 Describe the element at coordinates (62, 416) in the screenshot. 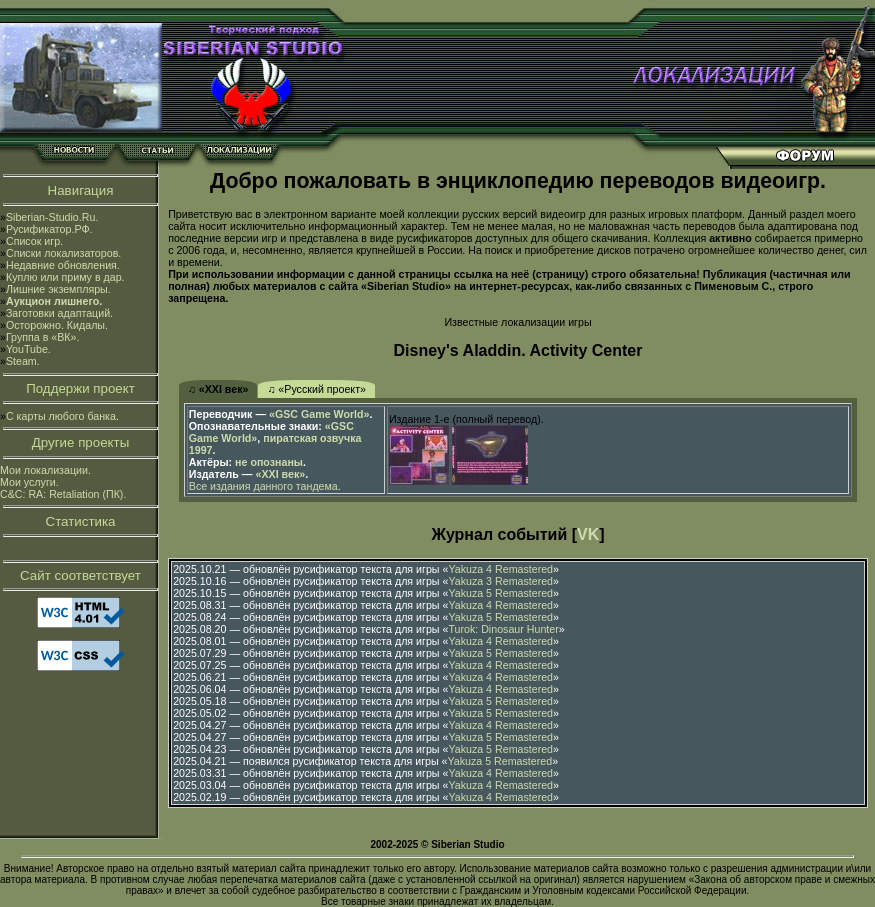

I see `С карты любого банка.` at that location.